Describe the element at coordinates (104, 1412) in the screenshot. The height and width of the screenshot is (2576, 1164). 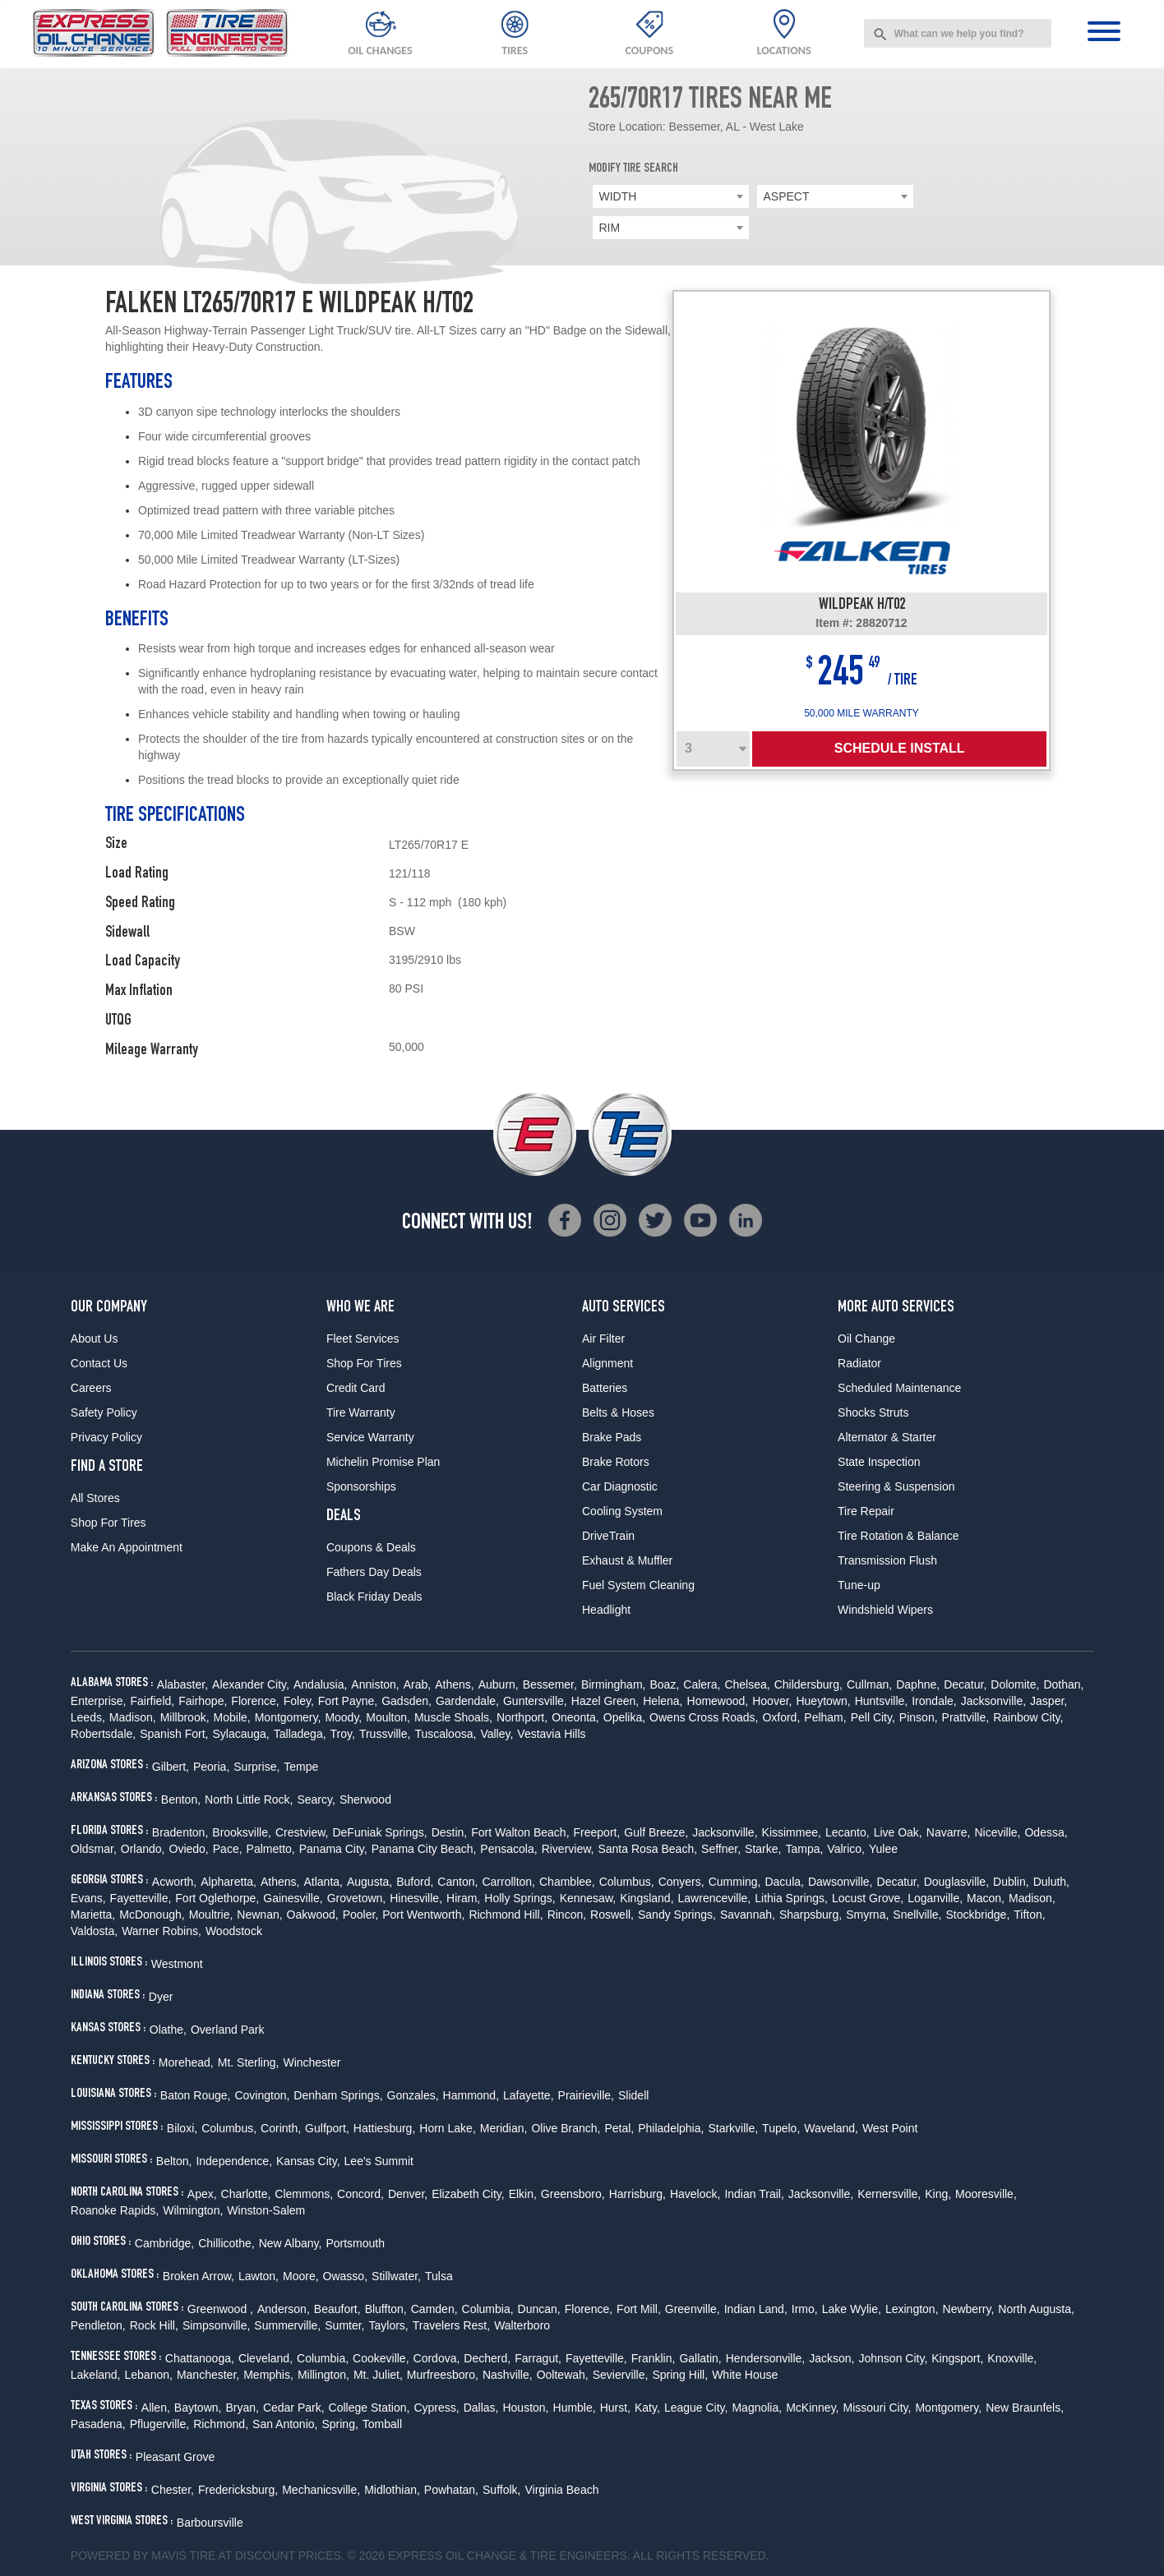
I see `Safety Policy` at that location.